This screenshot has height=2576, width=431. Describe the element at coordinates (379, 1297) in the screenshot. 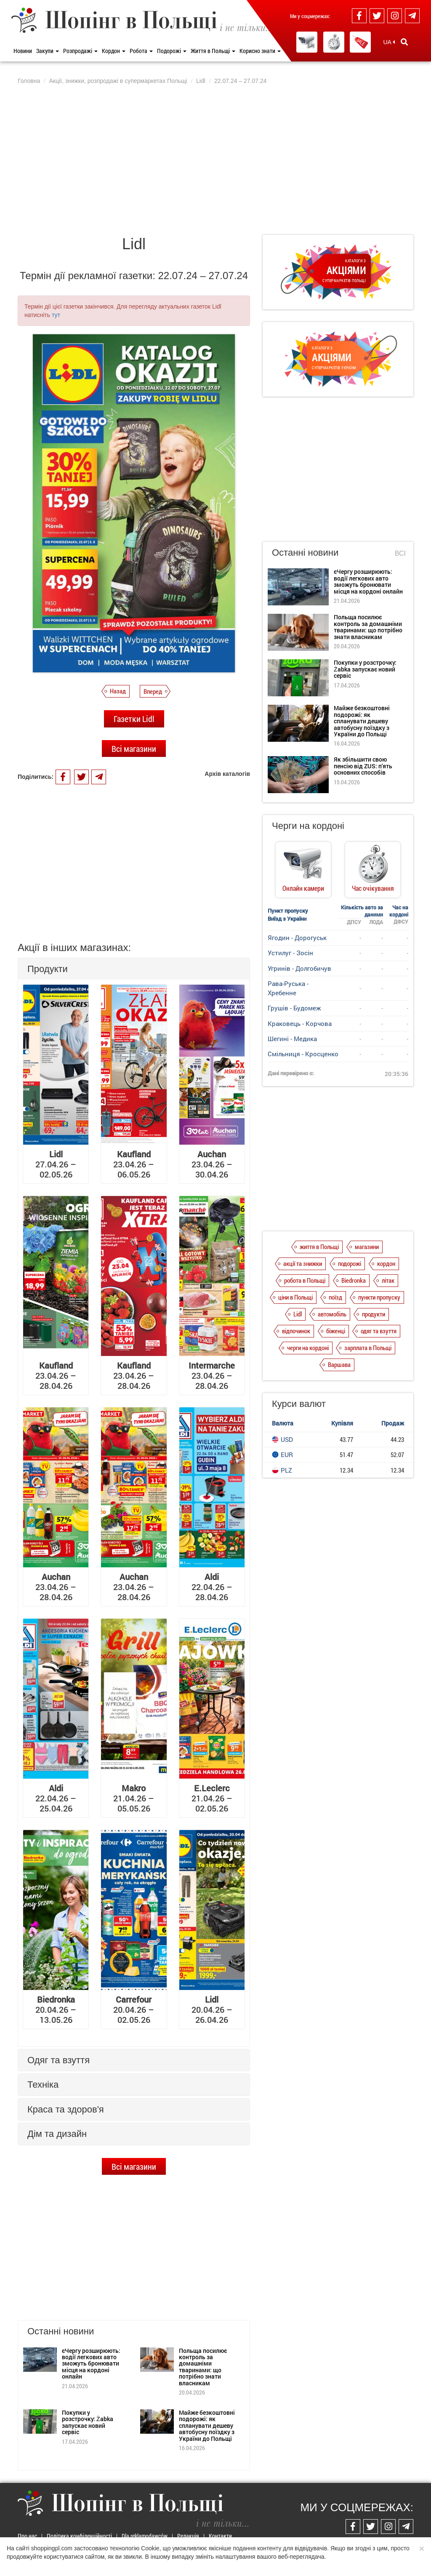

I see `пункти пропуску` at that location.